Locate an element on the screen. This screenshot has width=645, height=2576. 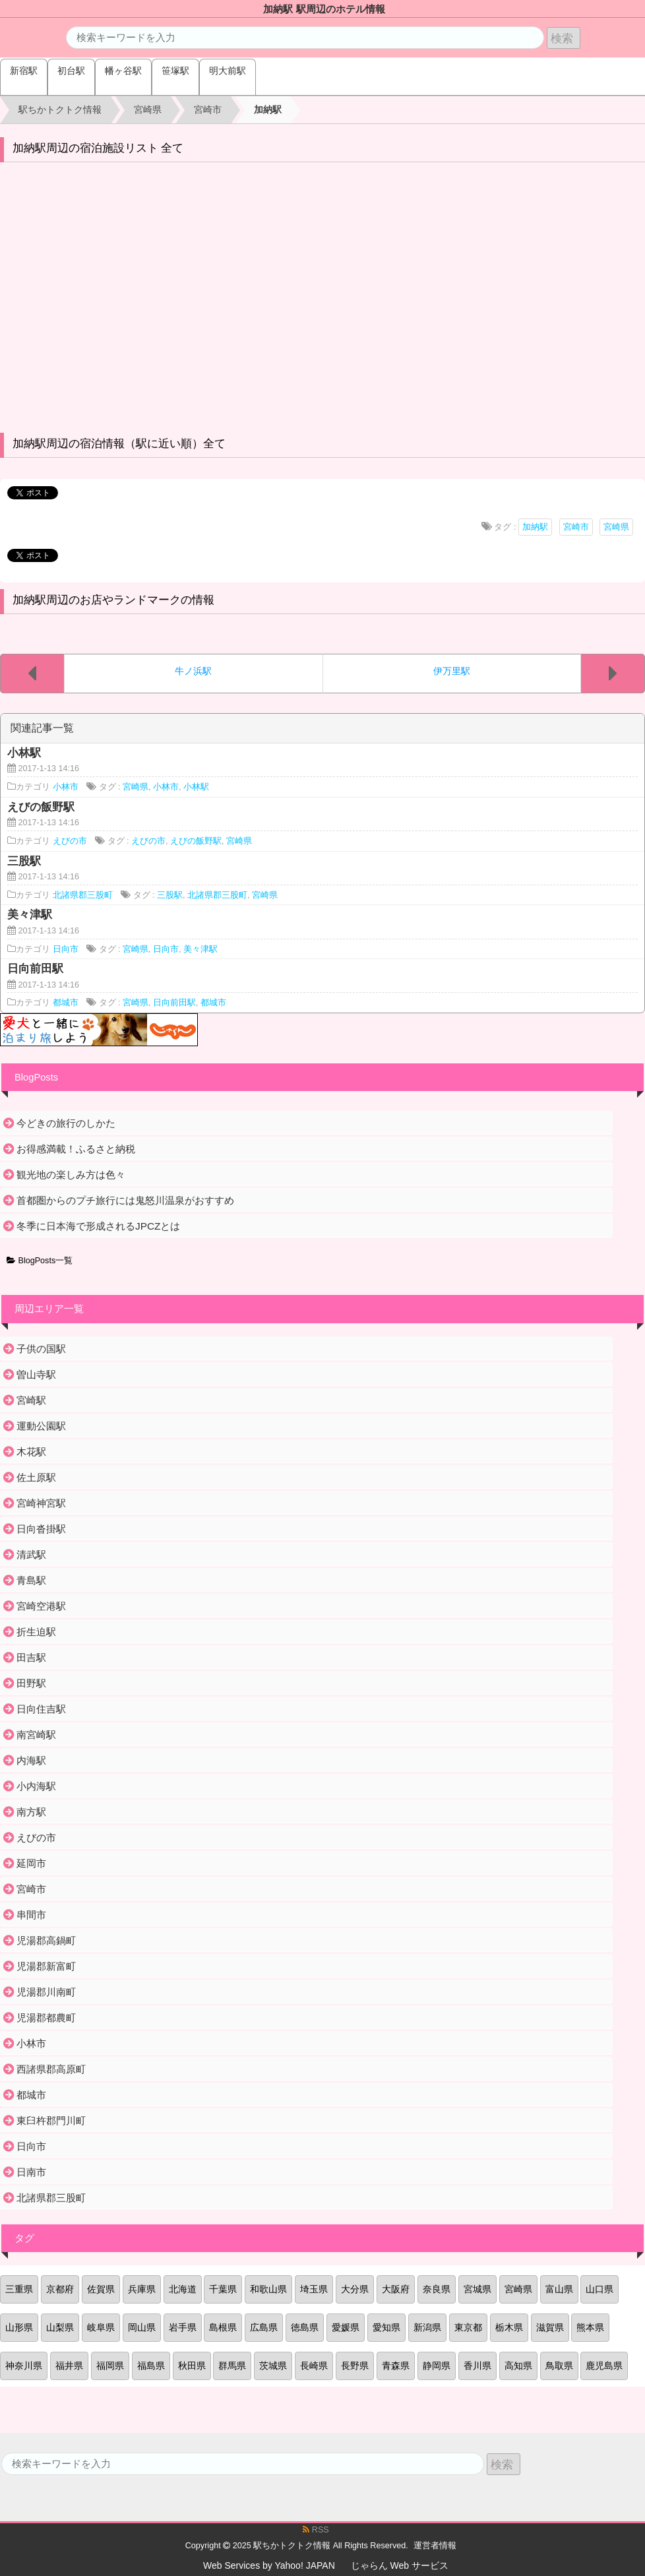
日向沓掛駅 is located at coordinates (41, 1528).